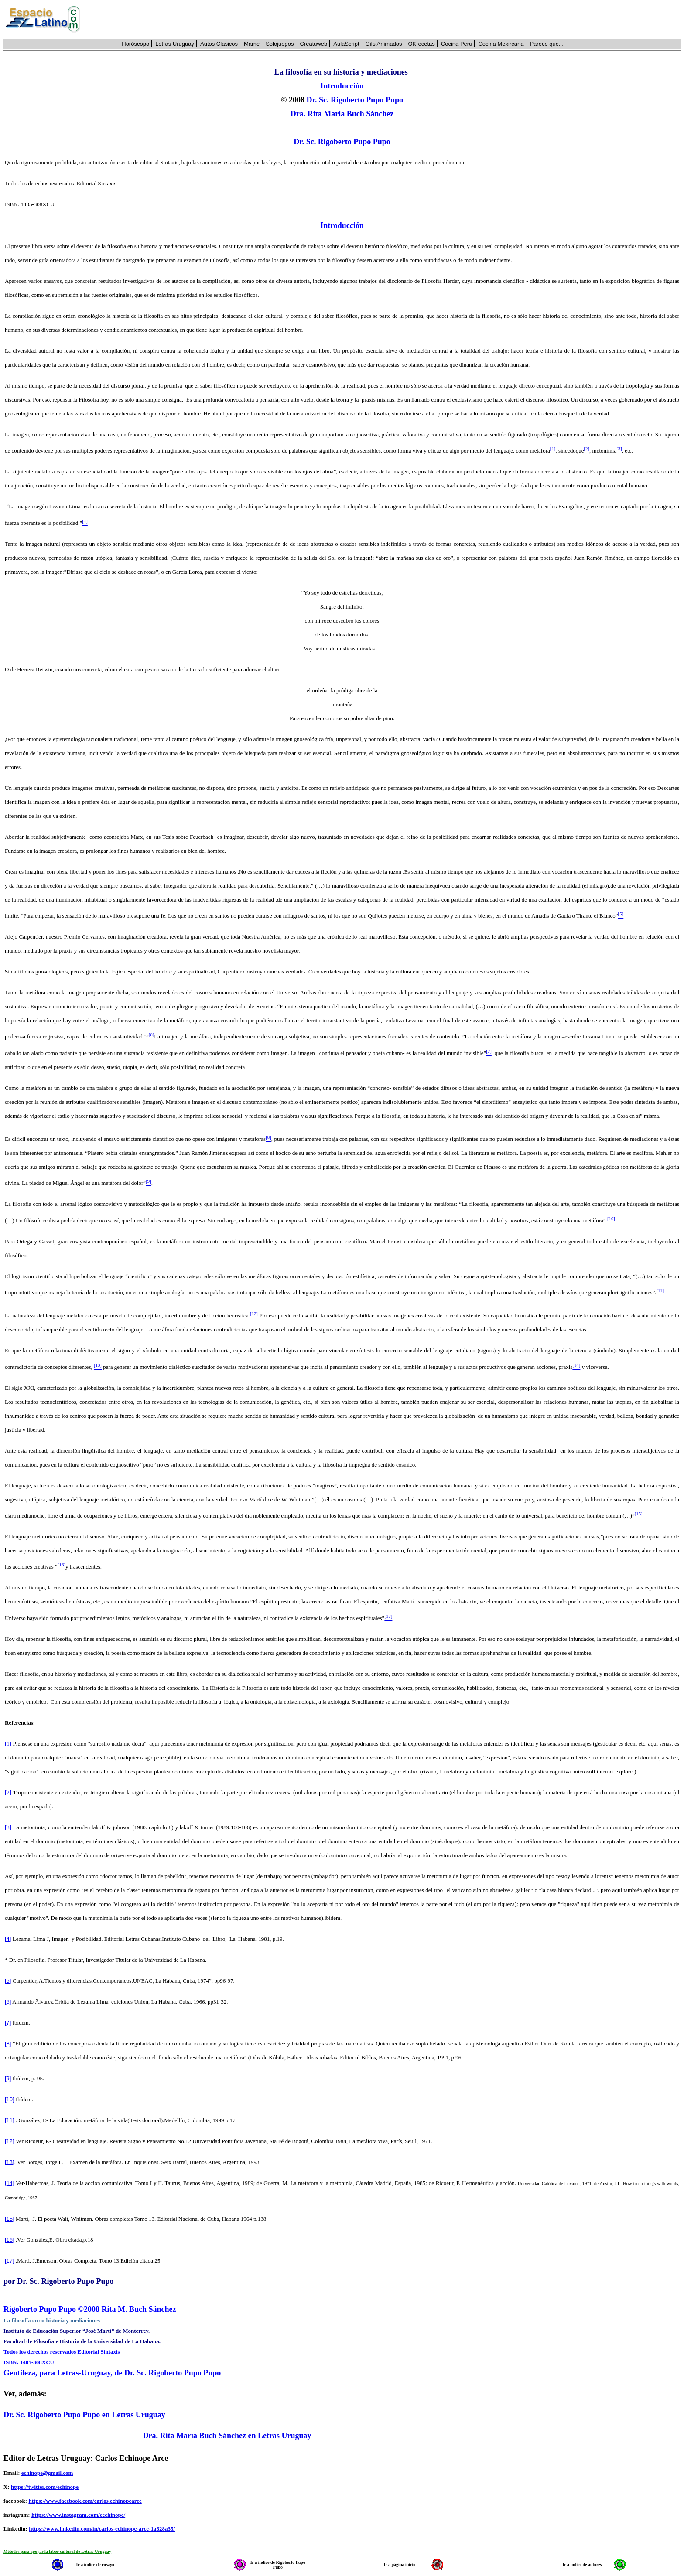  What do you see at coordinates (135, 44) in the screenshot?
I see `Horóscopo` at bounding box center [135, 44].